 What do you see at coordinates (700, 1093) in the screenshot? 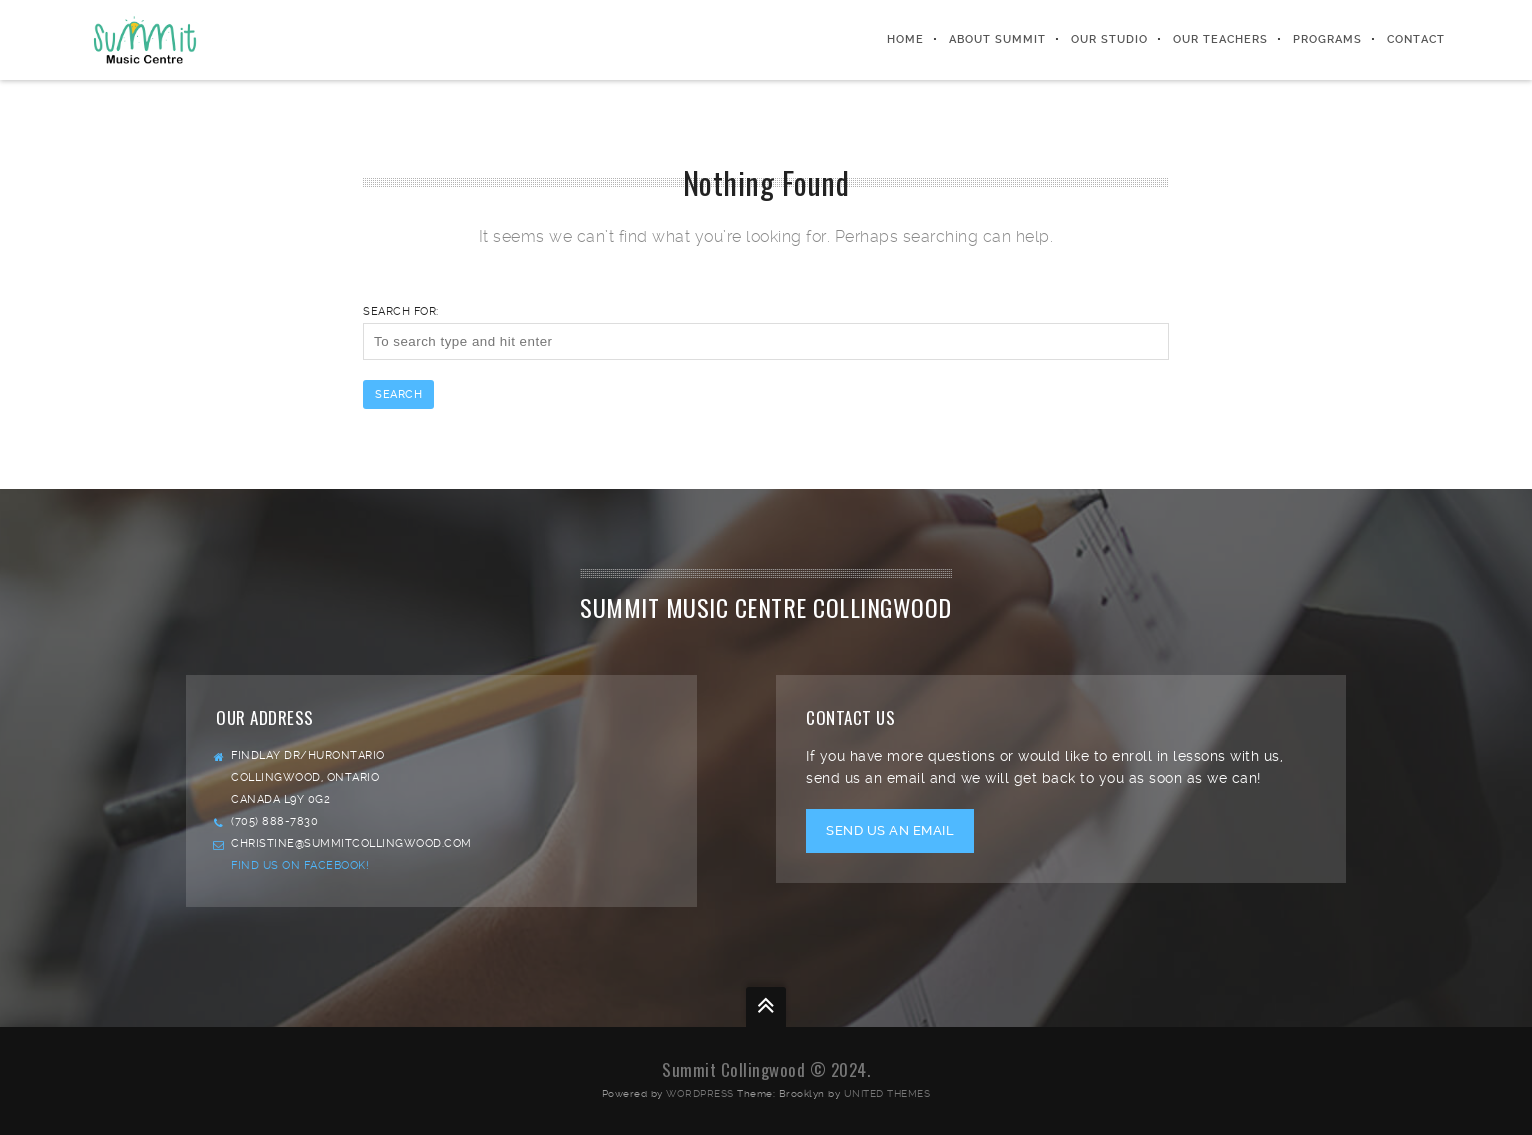
I see `WordPress` at bounding box center [700, 1093].